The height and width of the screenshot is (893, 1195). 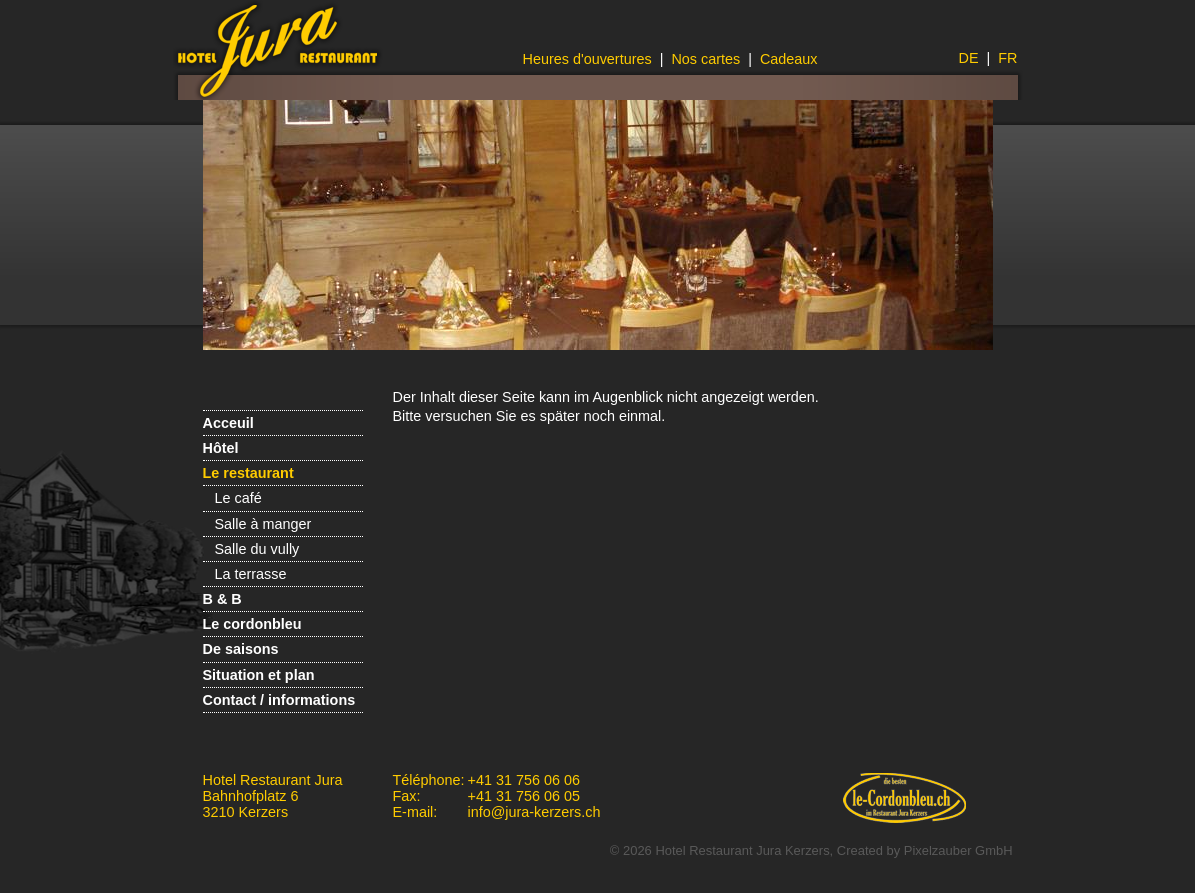 What do you see at coordinates (222, 599) in the screenshot?
I see `B & B` at bounding box center [222, 599].